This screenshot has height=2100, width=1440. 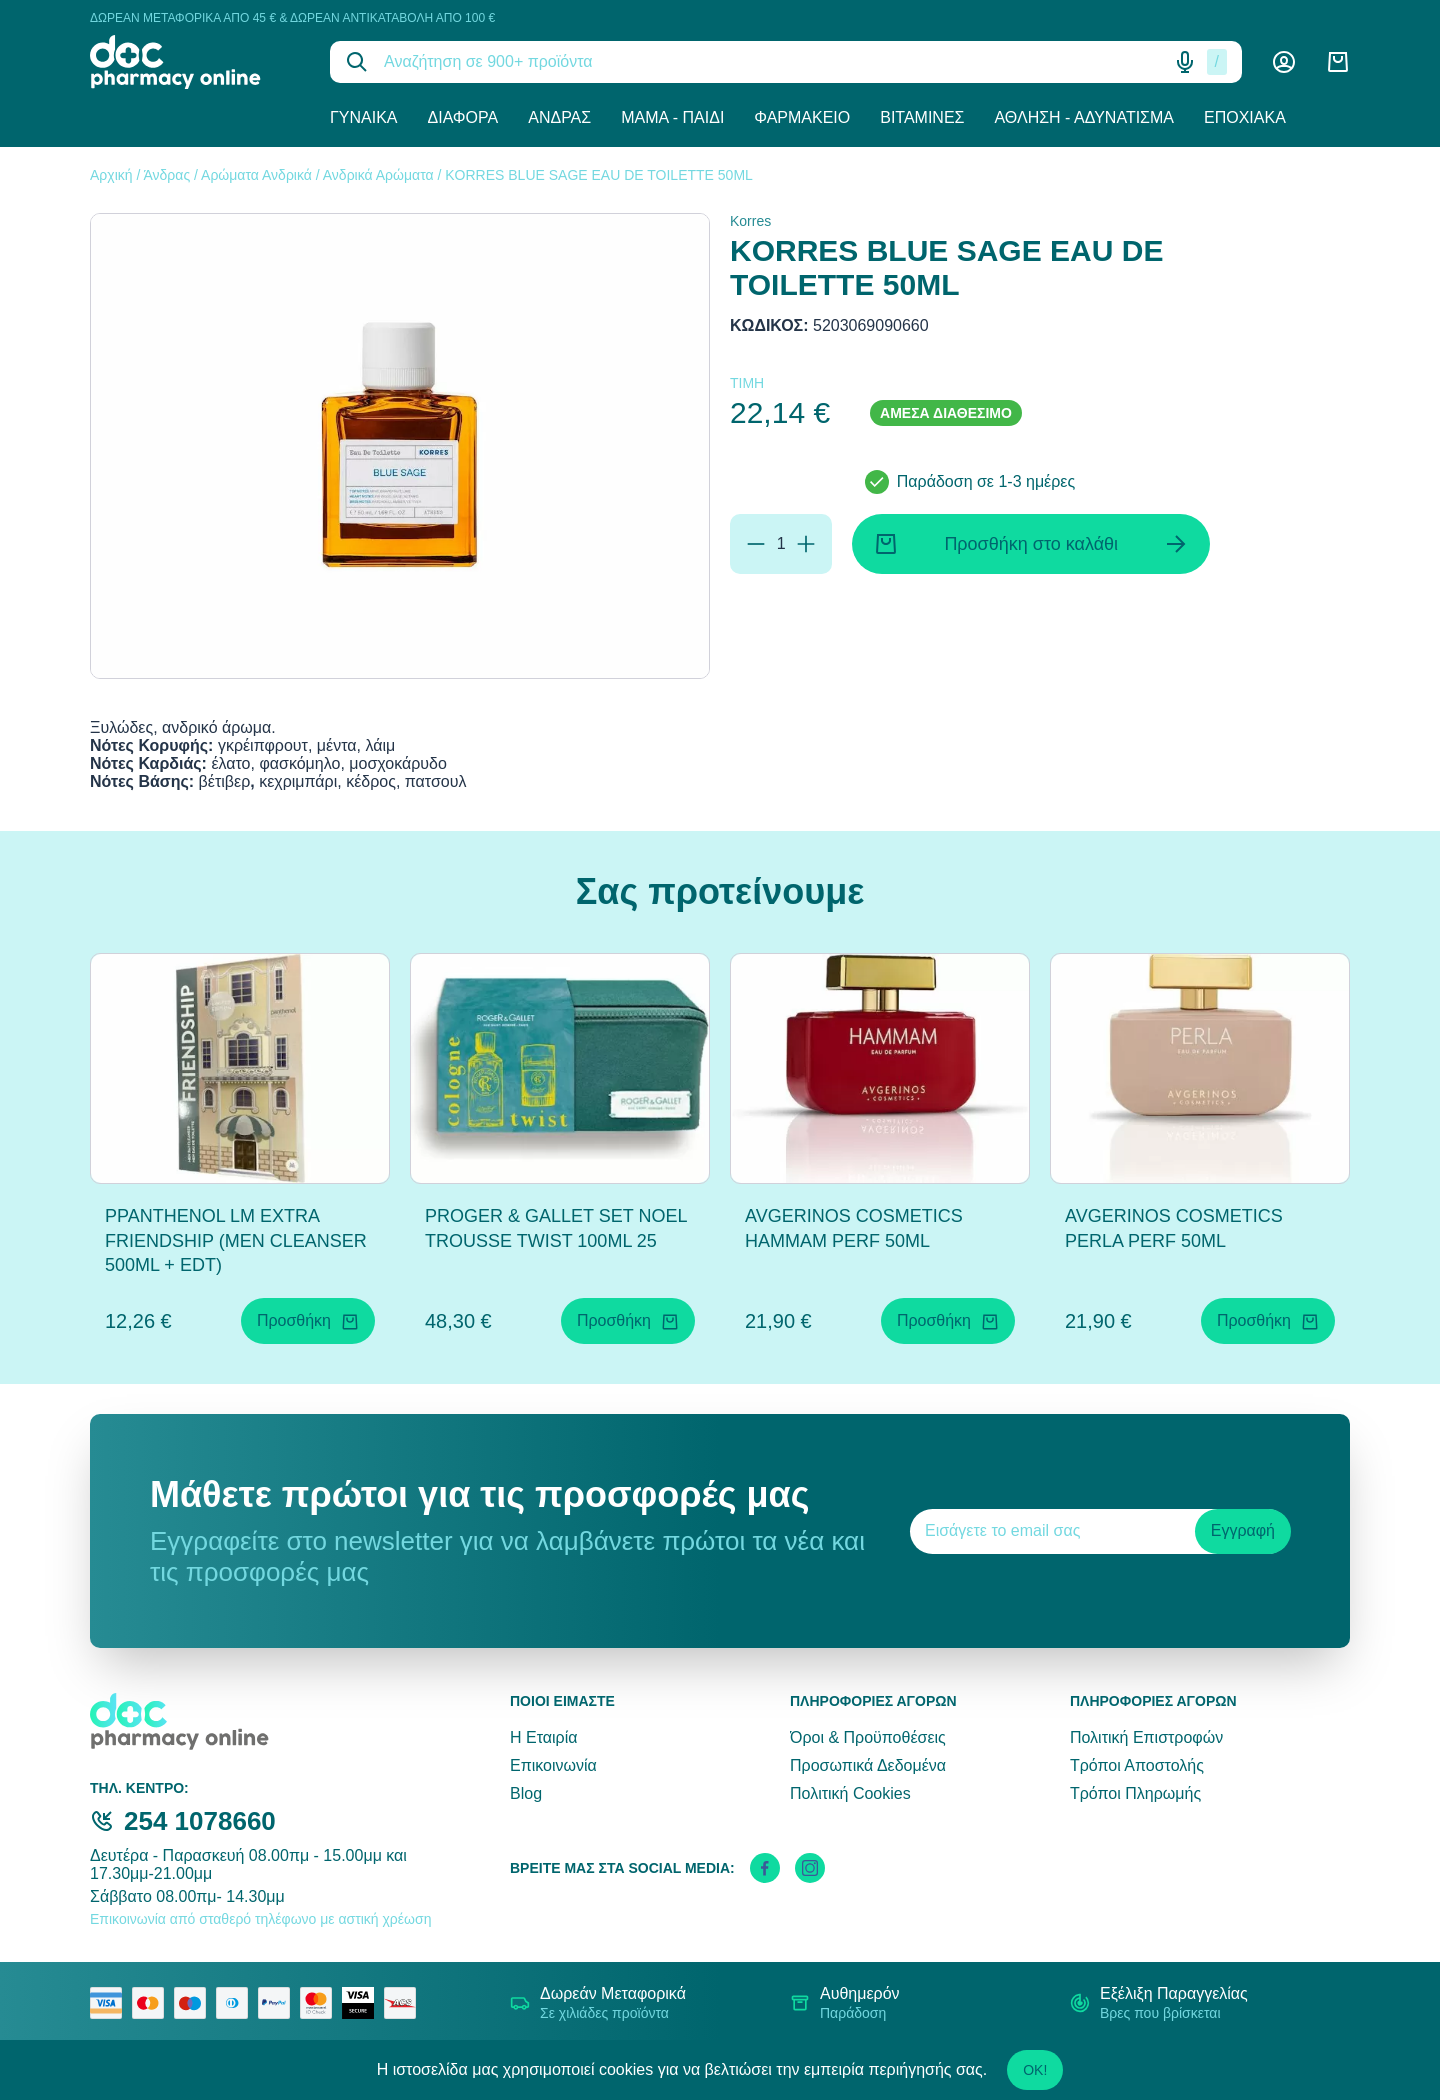 I want to click on Μαμά - Παιδί, so click(x=672, y=117).